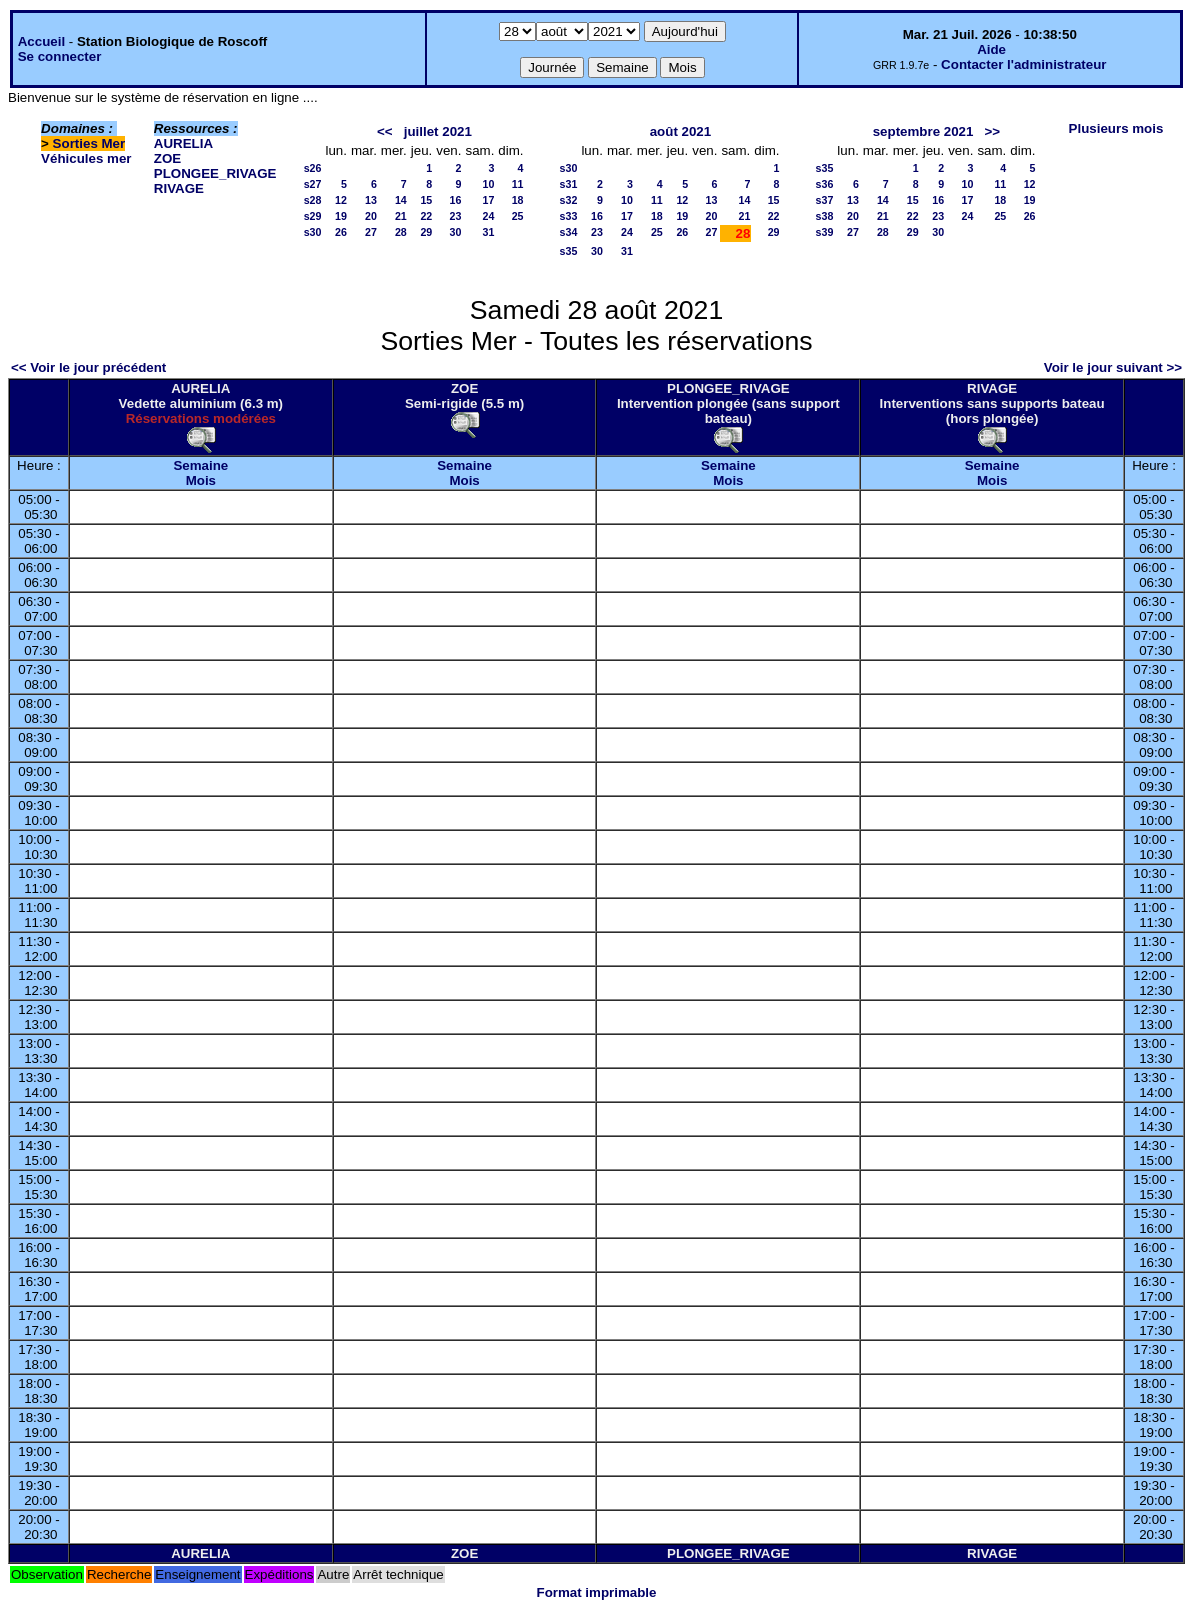 The image size is (1193, 1608). Describe the element at coordinates (313, 200) in the screenshot. I see `s28` at that location.